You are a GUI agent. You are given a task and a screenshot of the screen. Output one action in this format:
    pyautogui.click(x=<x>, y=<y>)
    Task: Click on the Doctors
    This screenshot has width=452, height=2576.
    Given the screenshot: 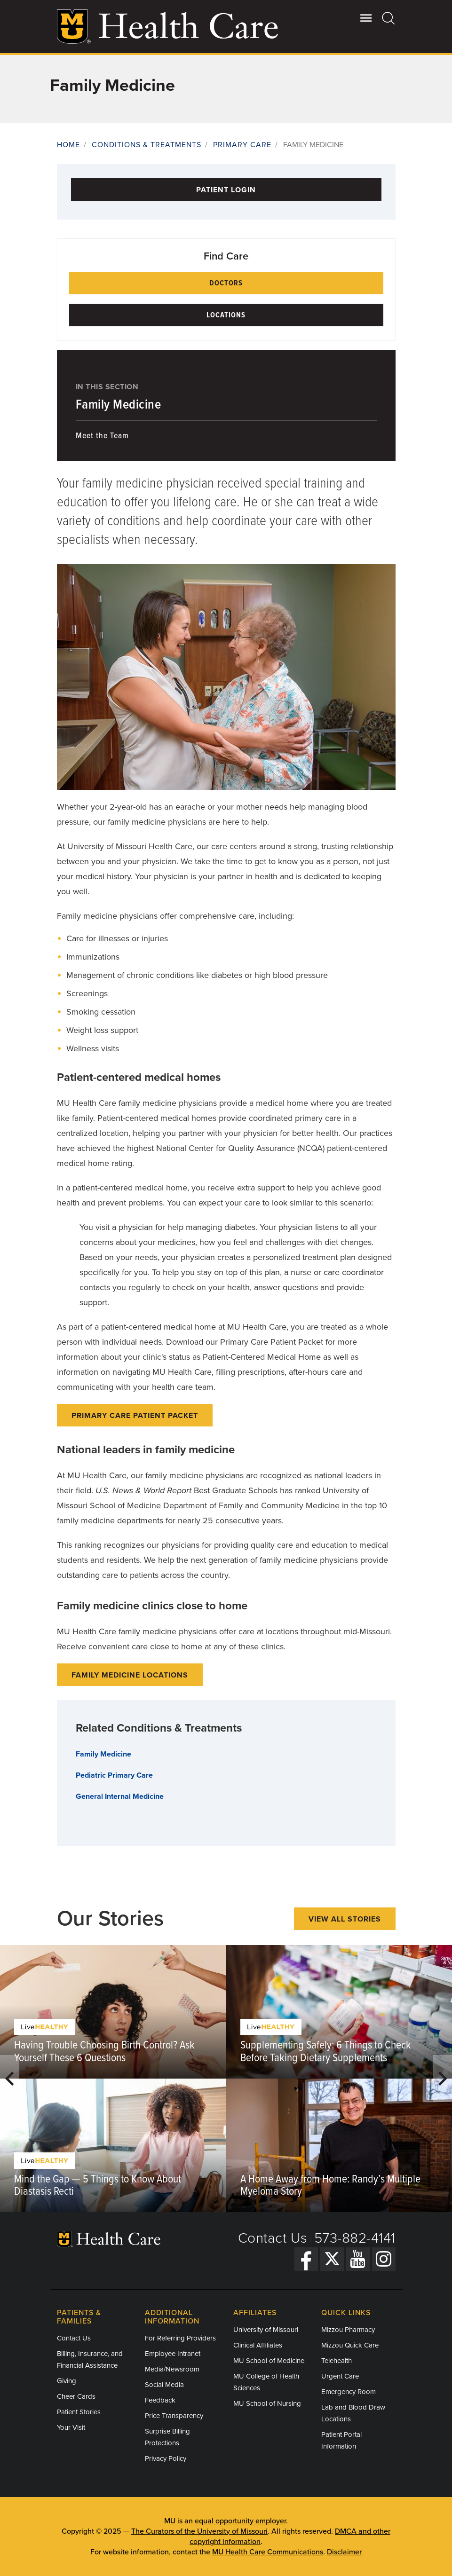 What is the action you would take?
    pyautogui.click(x=226, y=283)
    